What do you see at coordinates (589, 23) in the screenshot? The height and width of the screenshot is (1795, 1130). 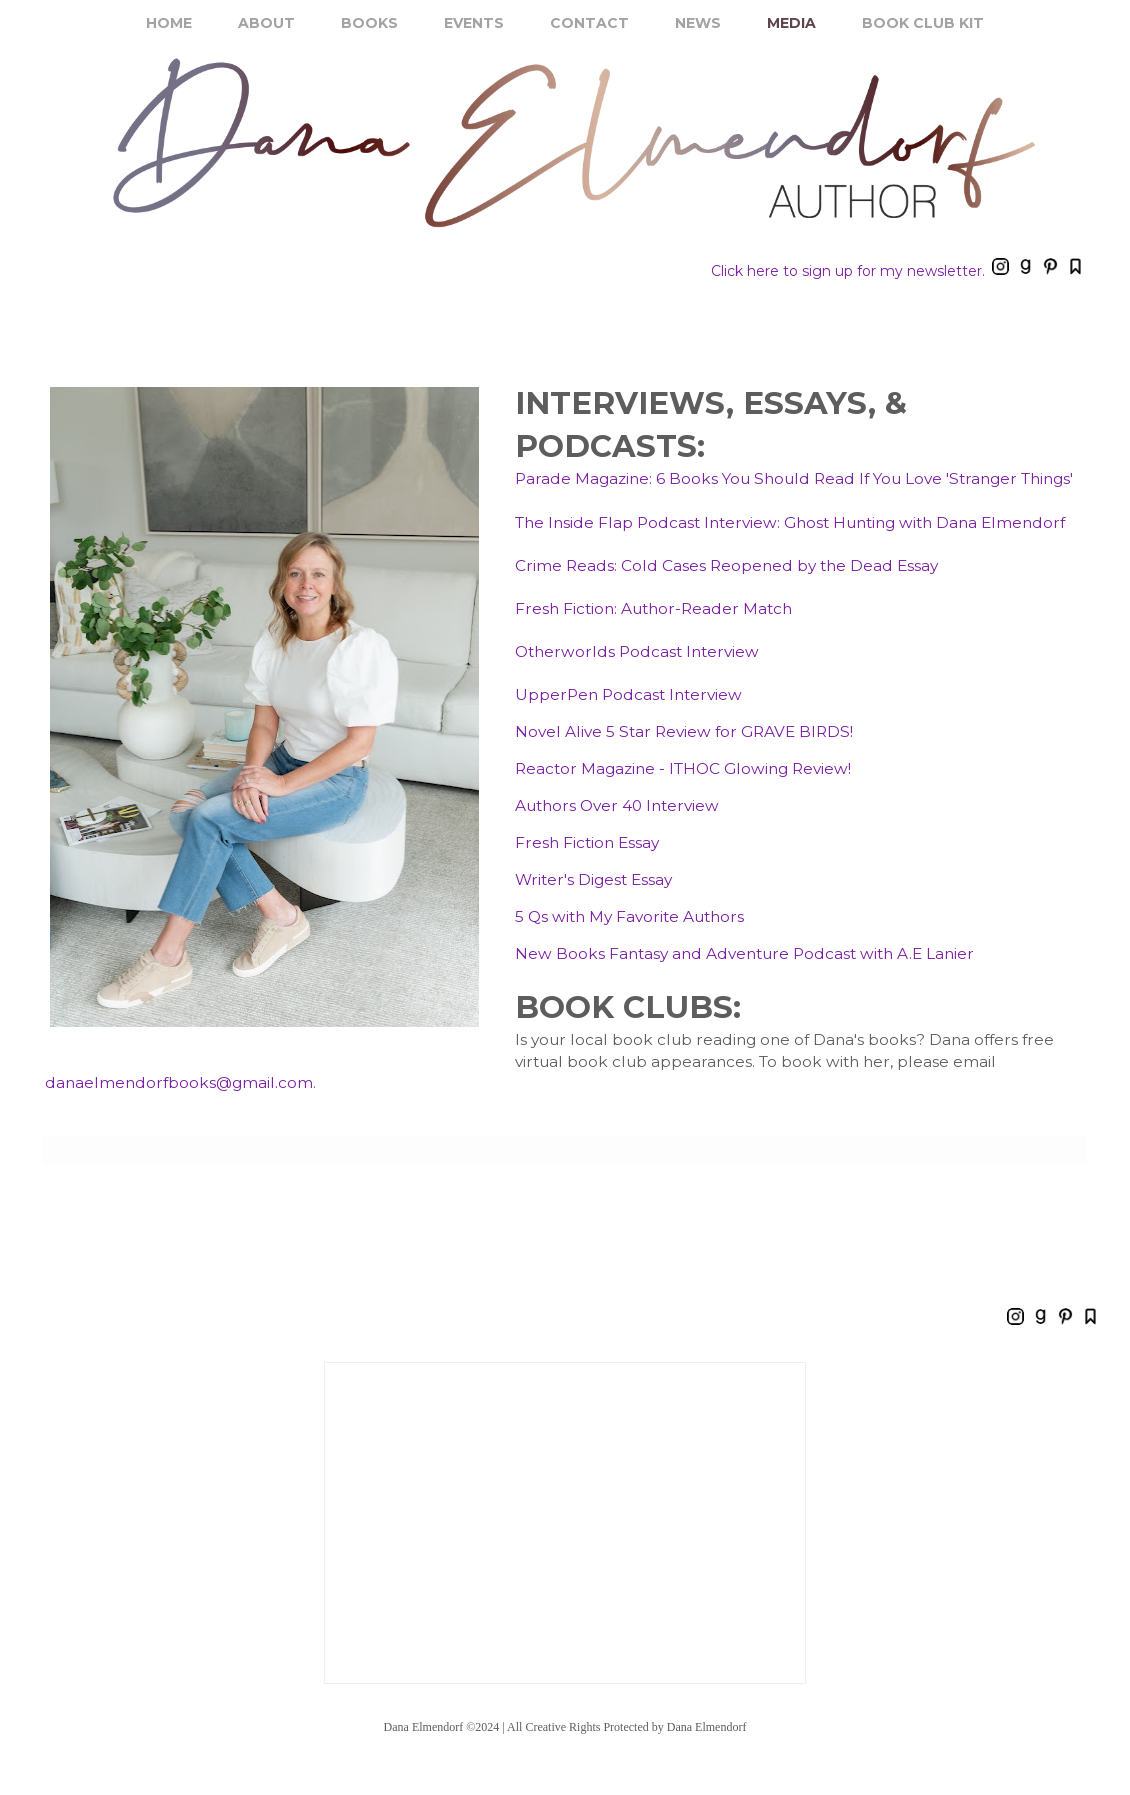 I see `CONTACT` at bounding box center [589, 23].